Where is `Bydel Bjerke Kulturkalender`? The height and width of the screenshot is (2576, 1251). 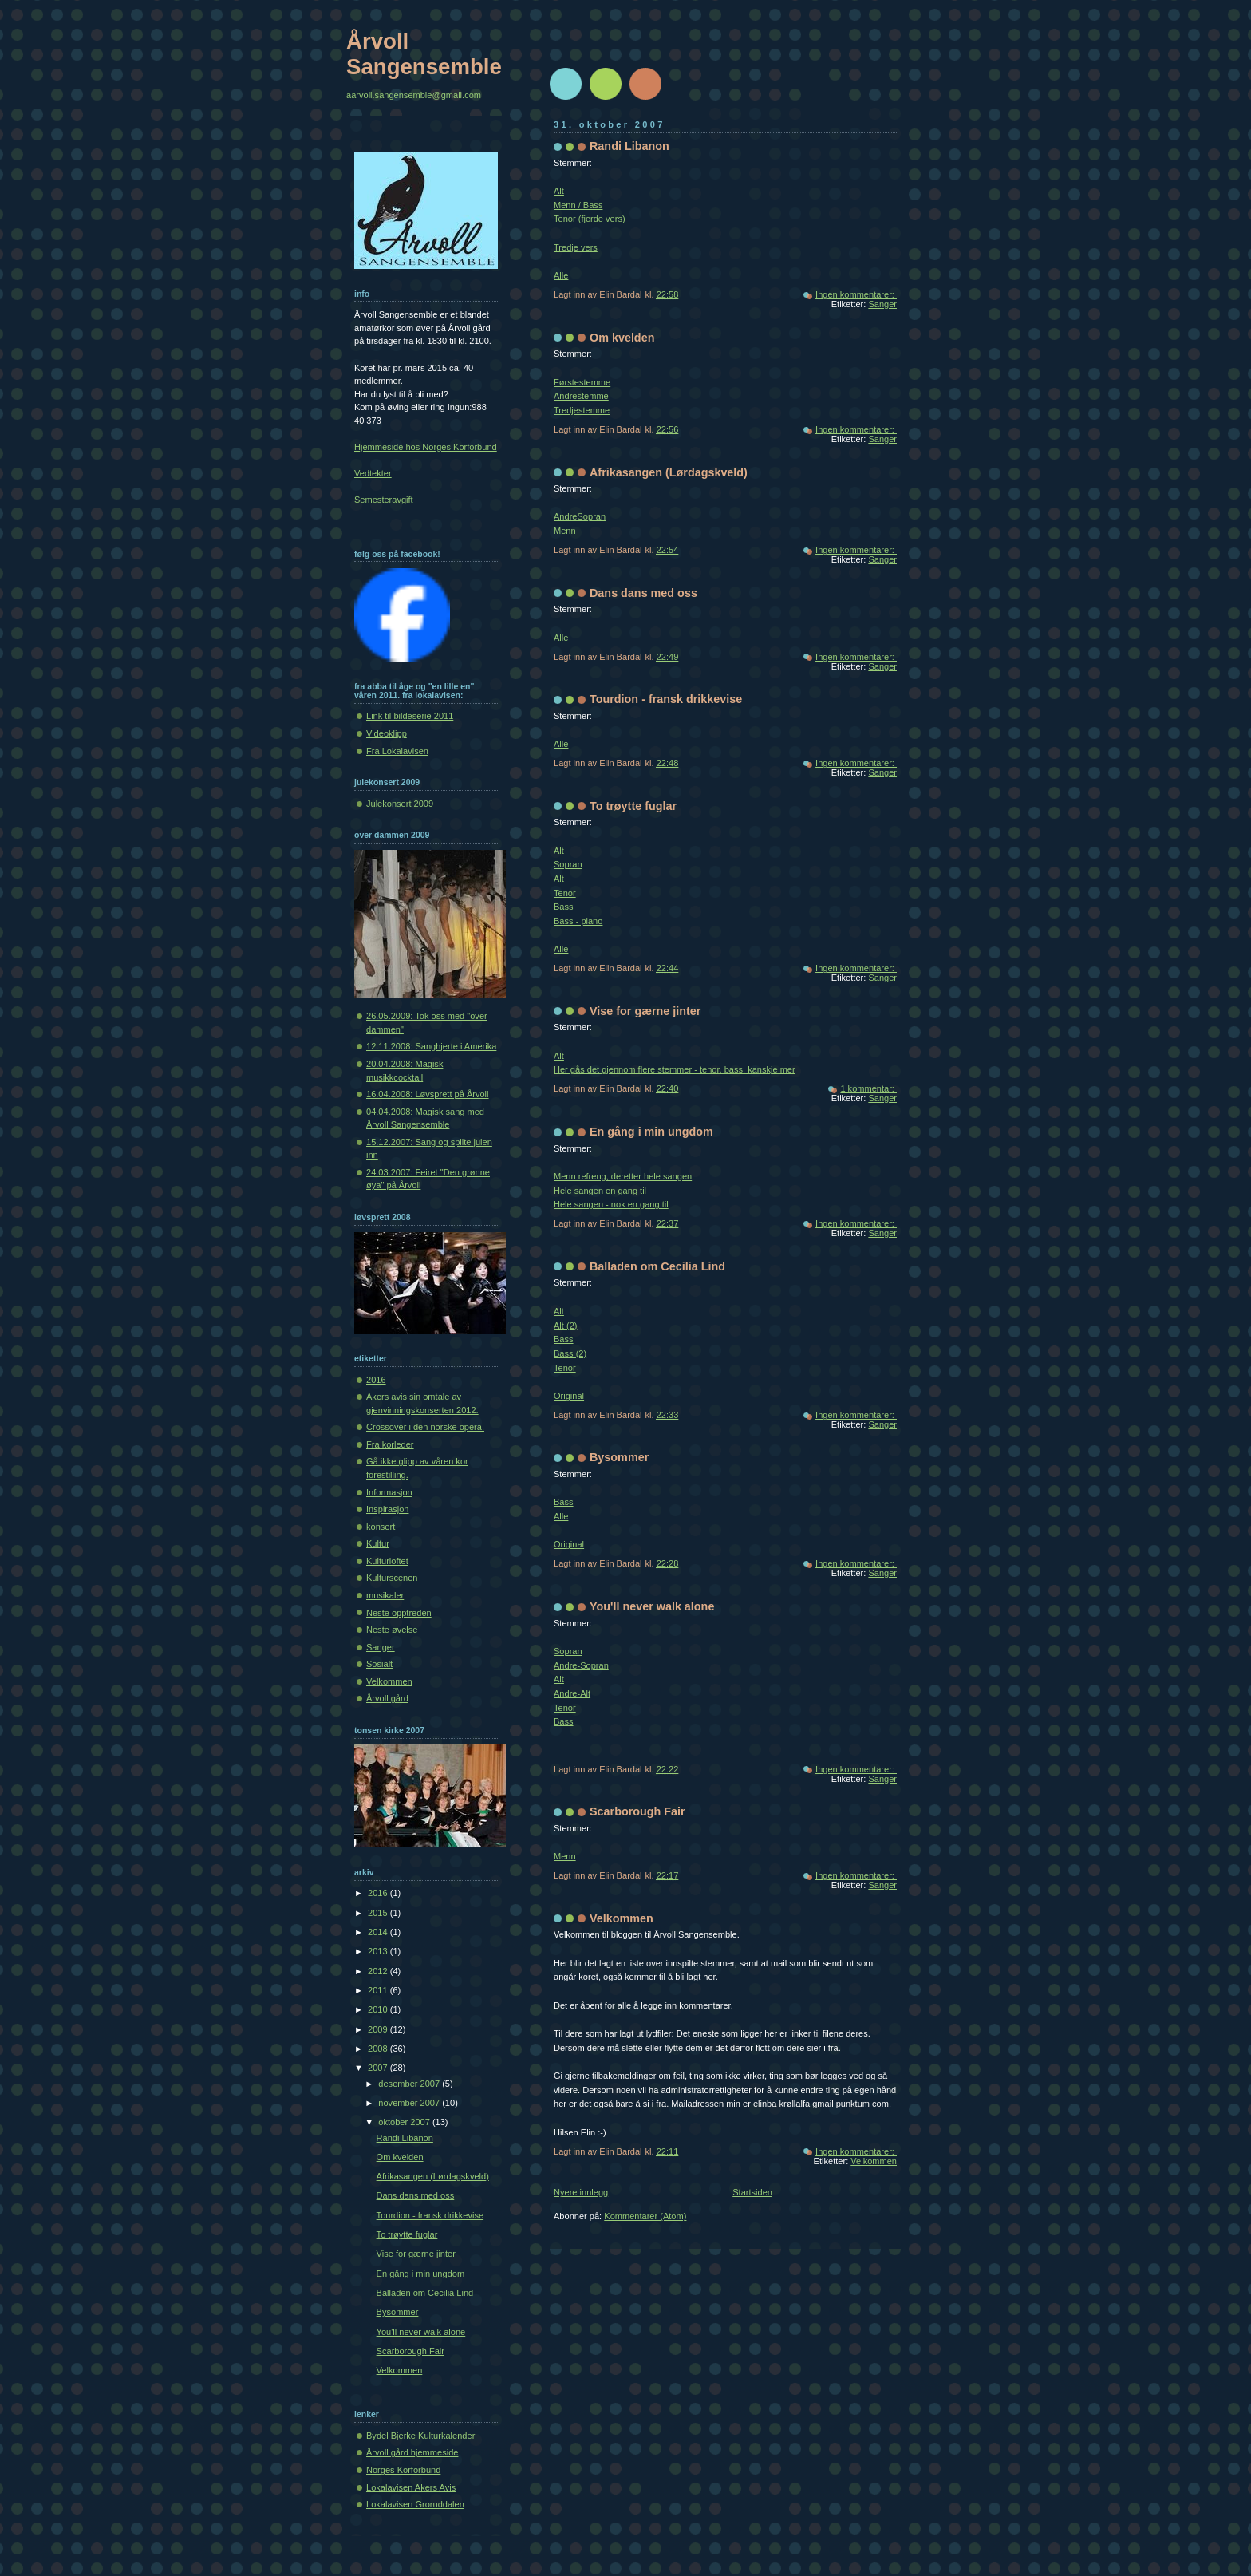
Bydel Bjerke Kulturkalender is located at coordinates (420, 2435).